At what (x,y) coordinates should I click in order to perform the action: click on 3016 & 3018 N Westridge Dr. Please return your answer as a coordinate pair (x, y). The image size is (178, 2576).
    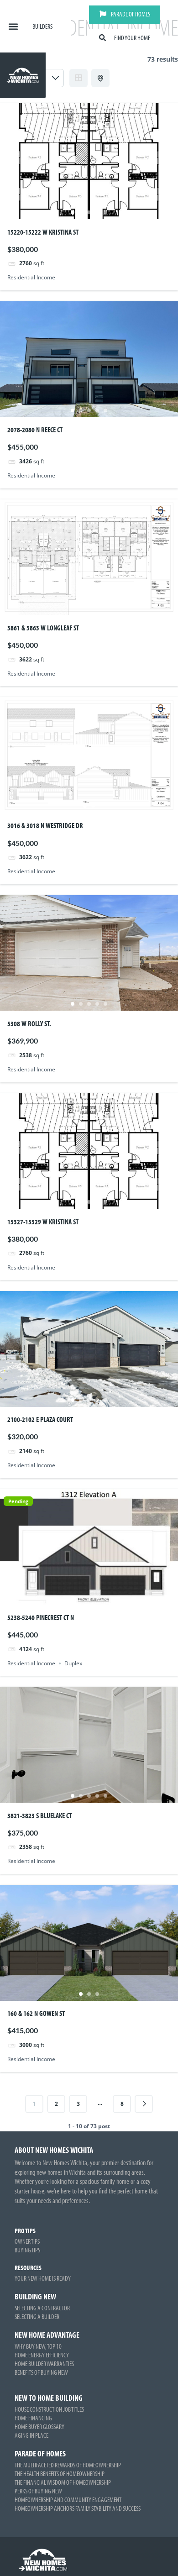
    Looking at the image, I should click on (45, 825).